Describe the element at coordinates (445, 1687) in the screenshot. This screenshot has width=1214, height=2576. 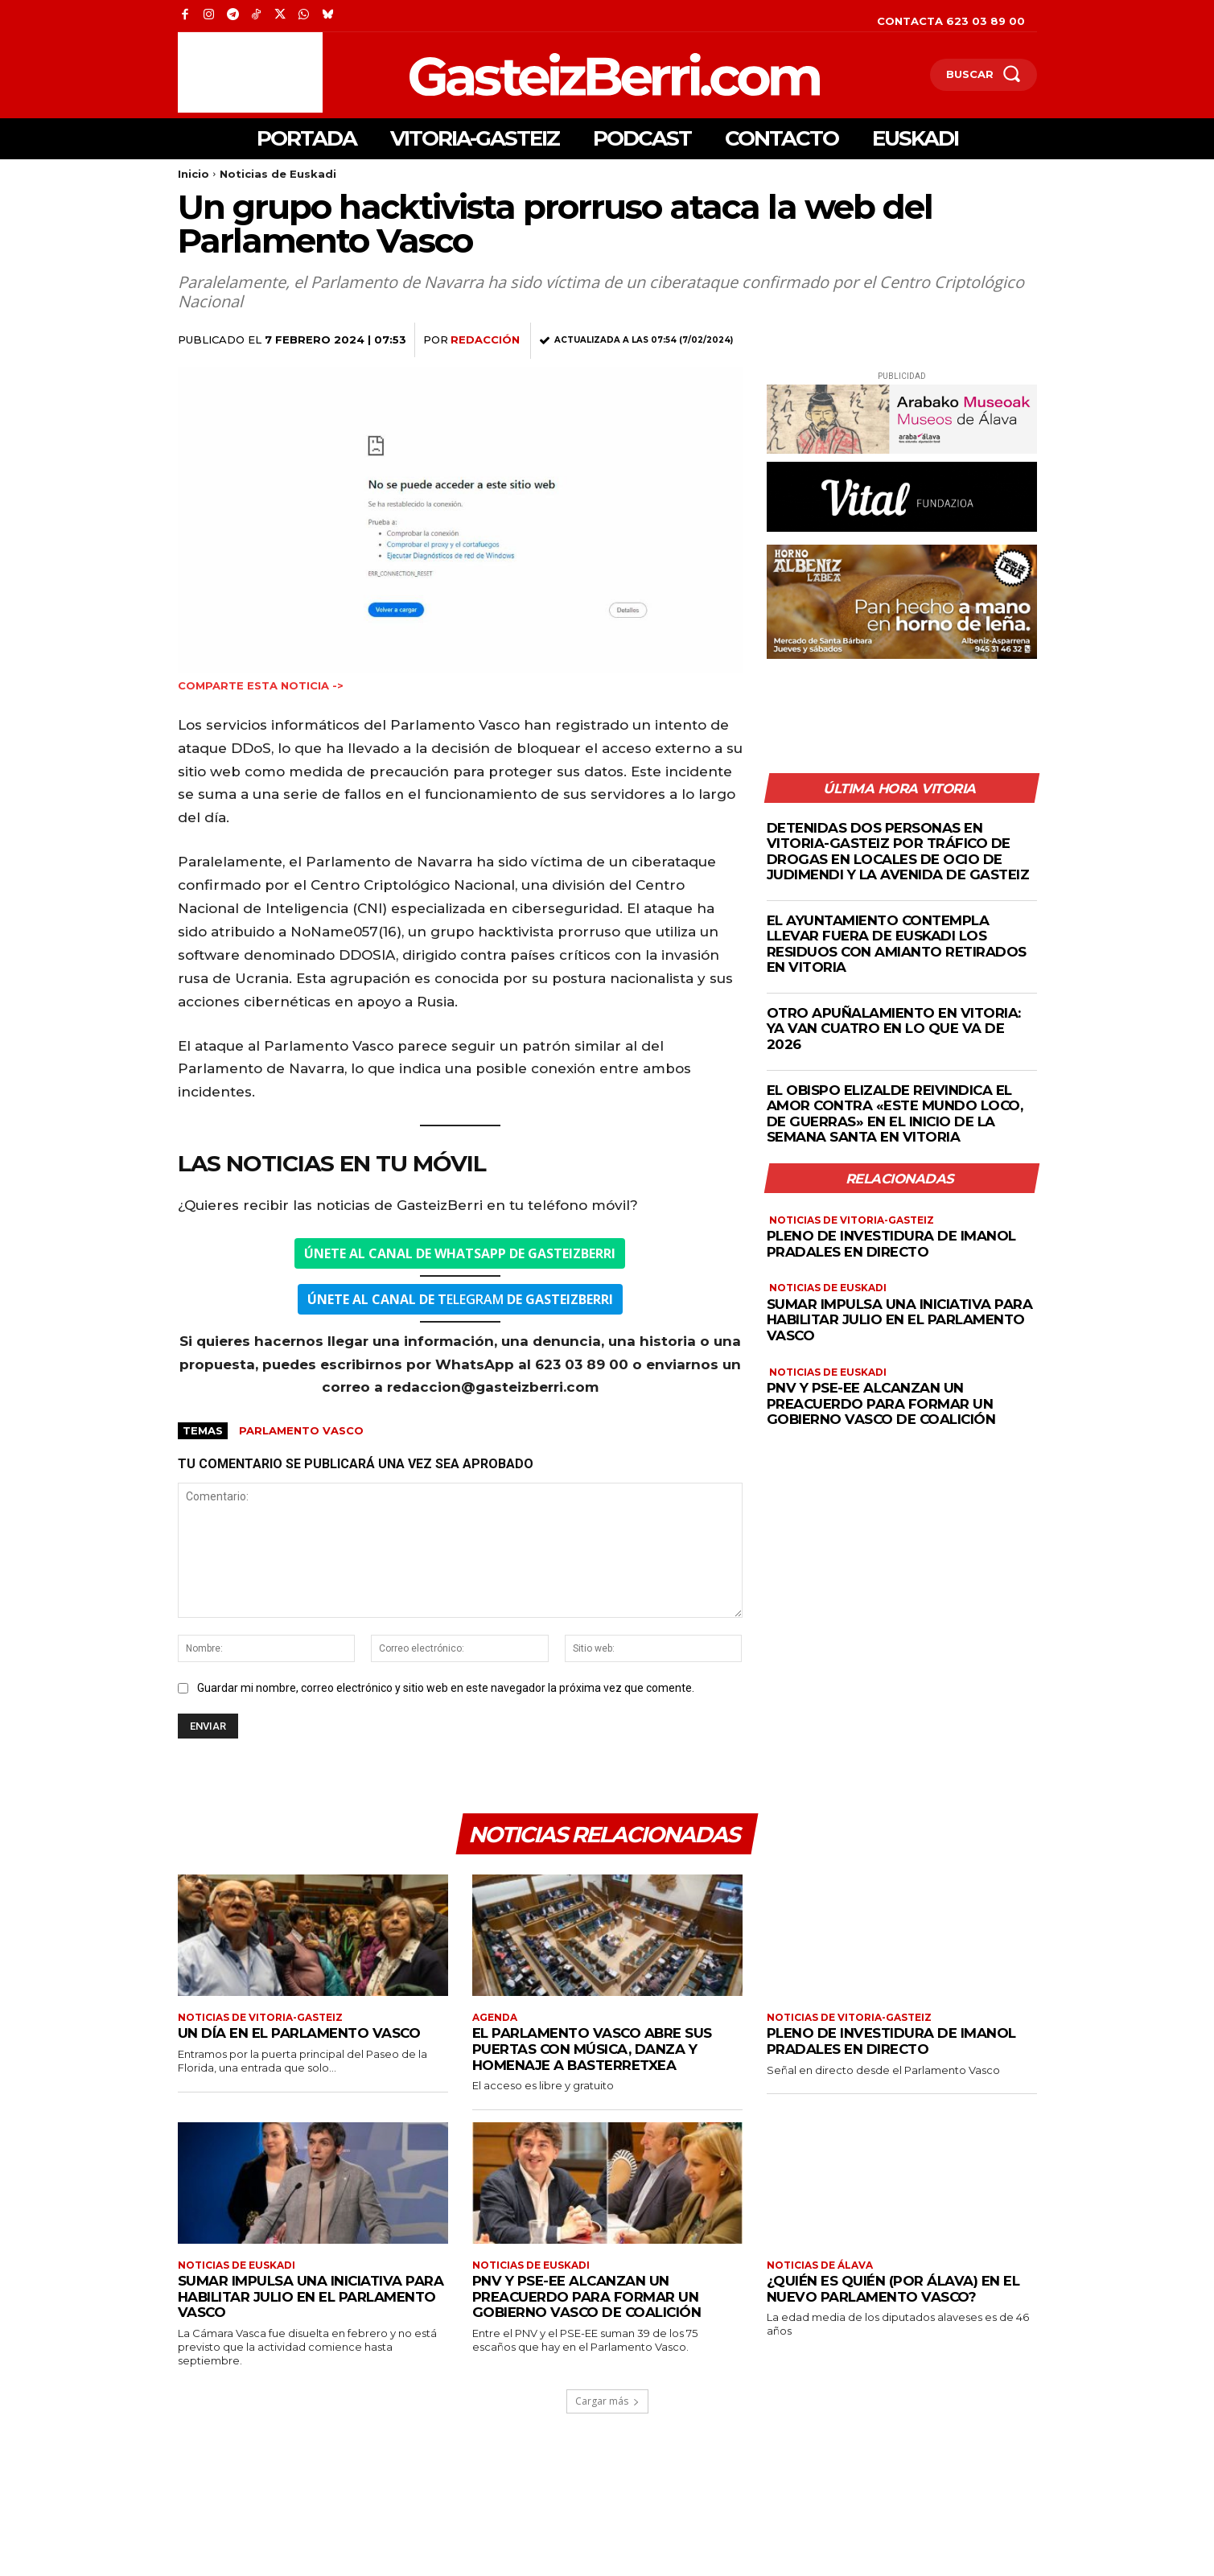
I see `Guardar mi nombre, correo electrónico y sitio web en este navegador la próxima vez que comente.` at that location.